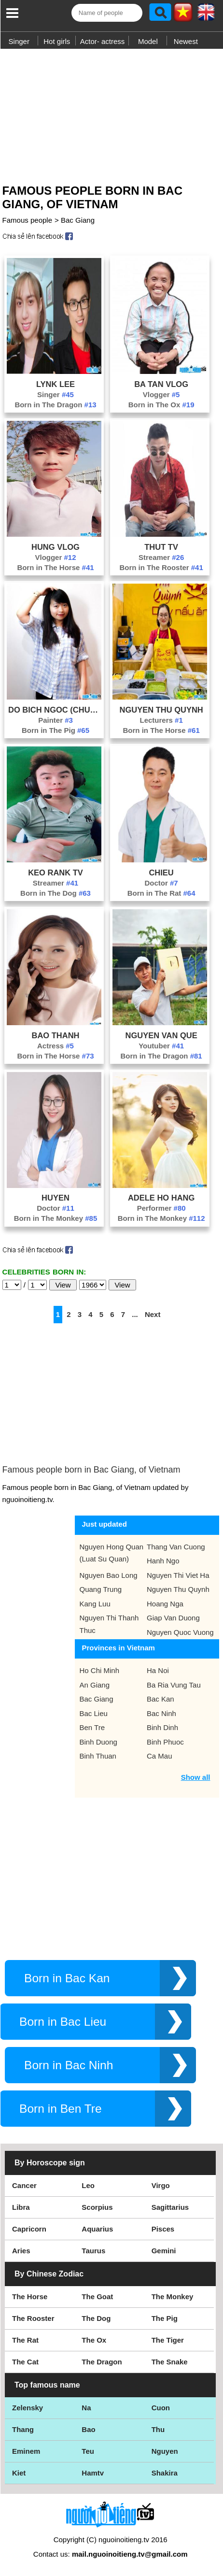 This screenshot has width=223, height=2576. I want to click on Born in The Rooster, so click(161, 567).